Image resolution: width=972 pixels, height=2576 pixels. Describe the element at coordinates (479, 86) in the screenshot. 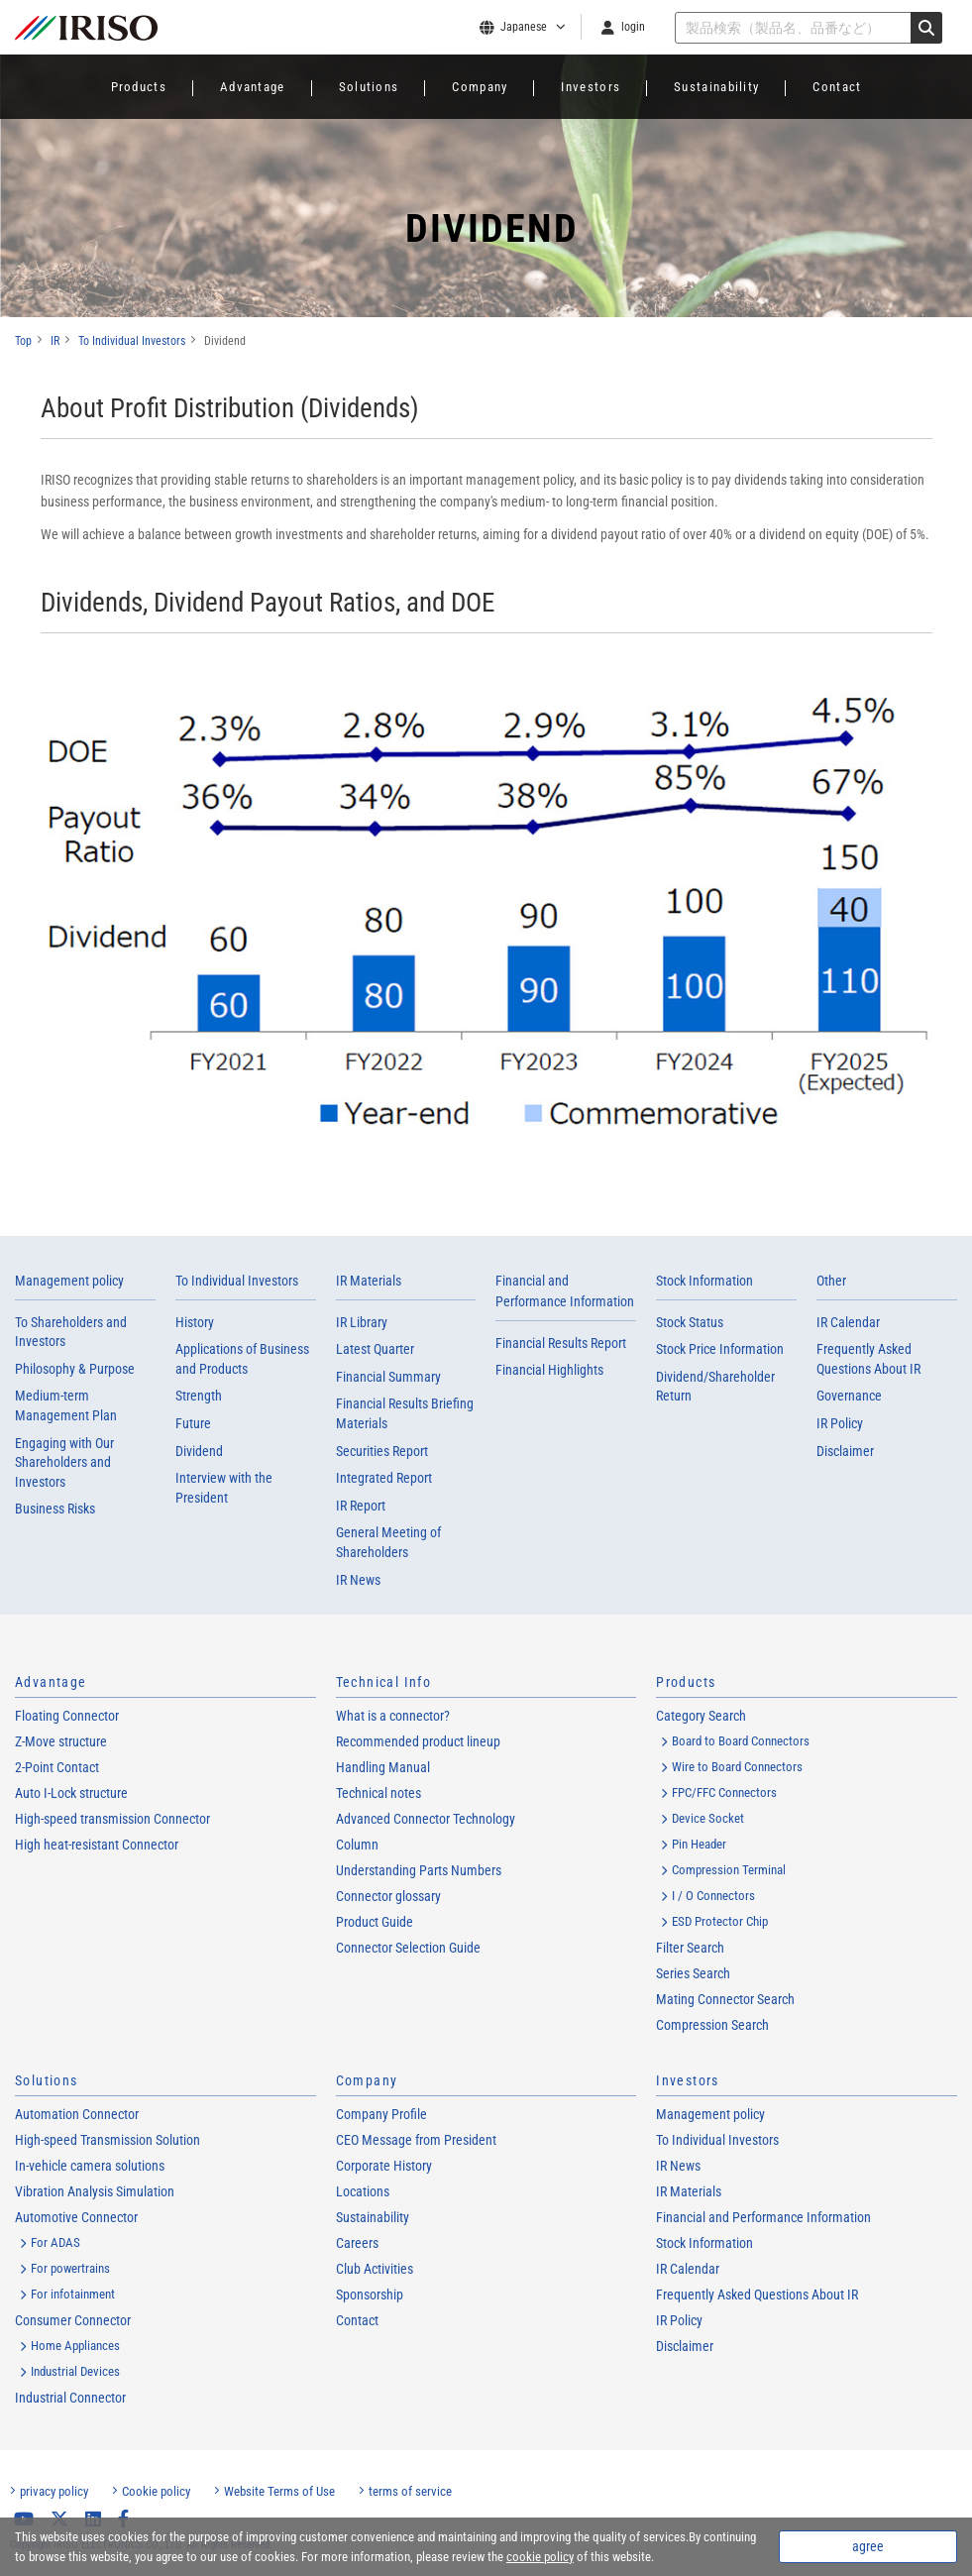

I see `Company` at that location.